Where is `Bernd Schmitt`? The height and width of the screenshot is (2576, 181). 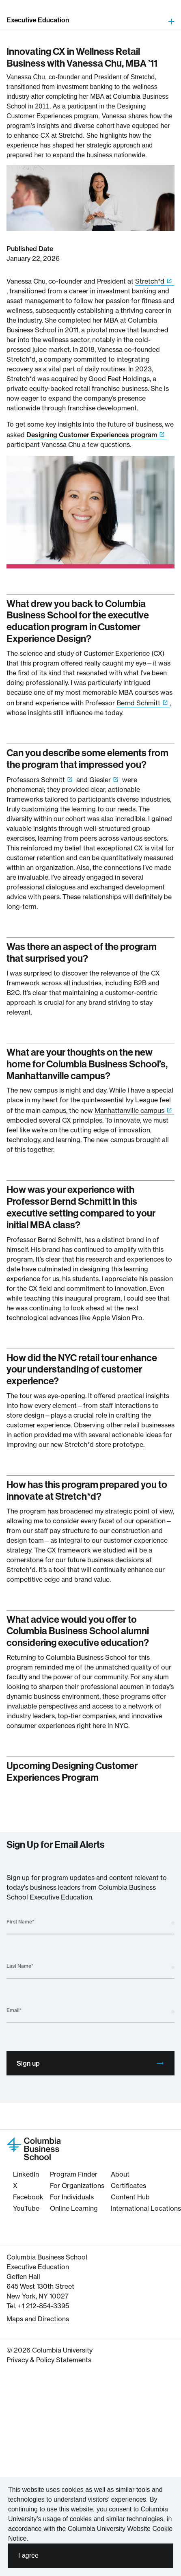 Bernd Schmitt is located at coordinates (138, 703).